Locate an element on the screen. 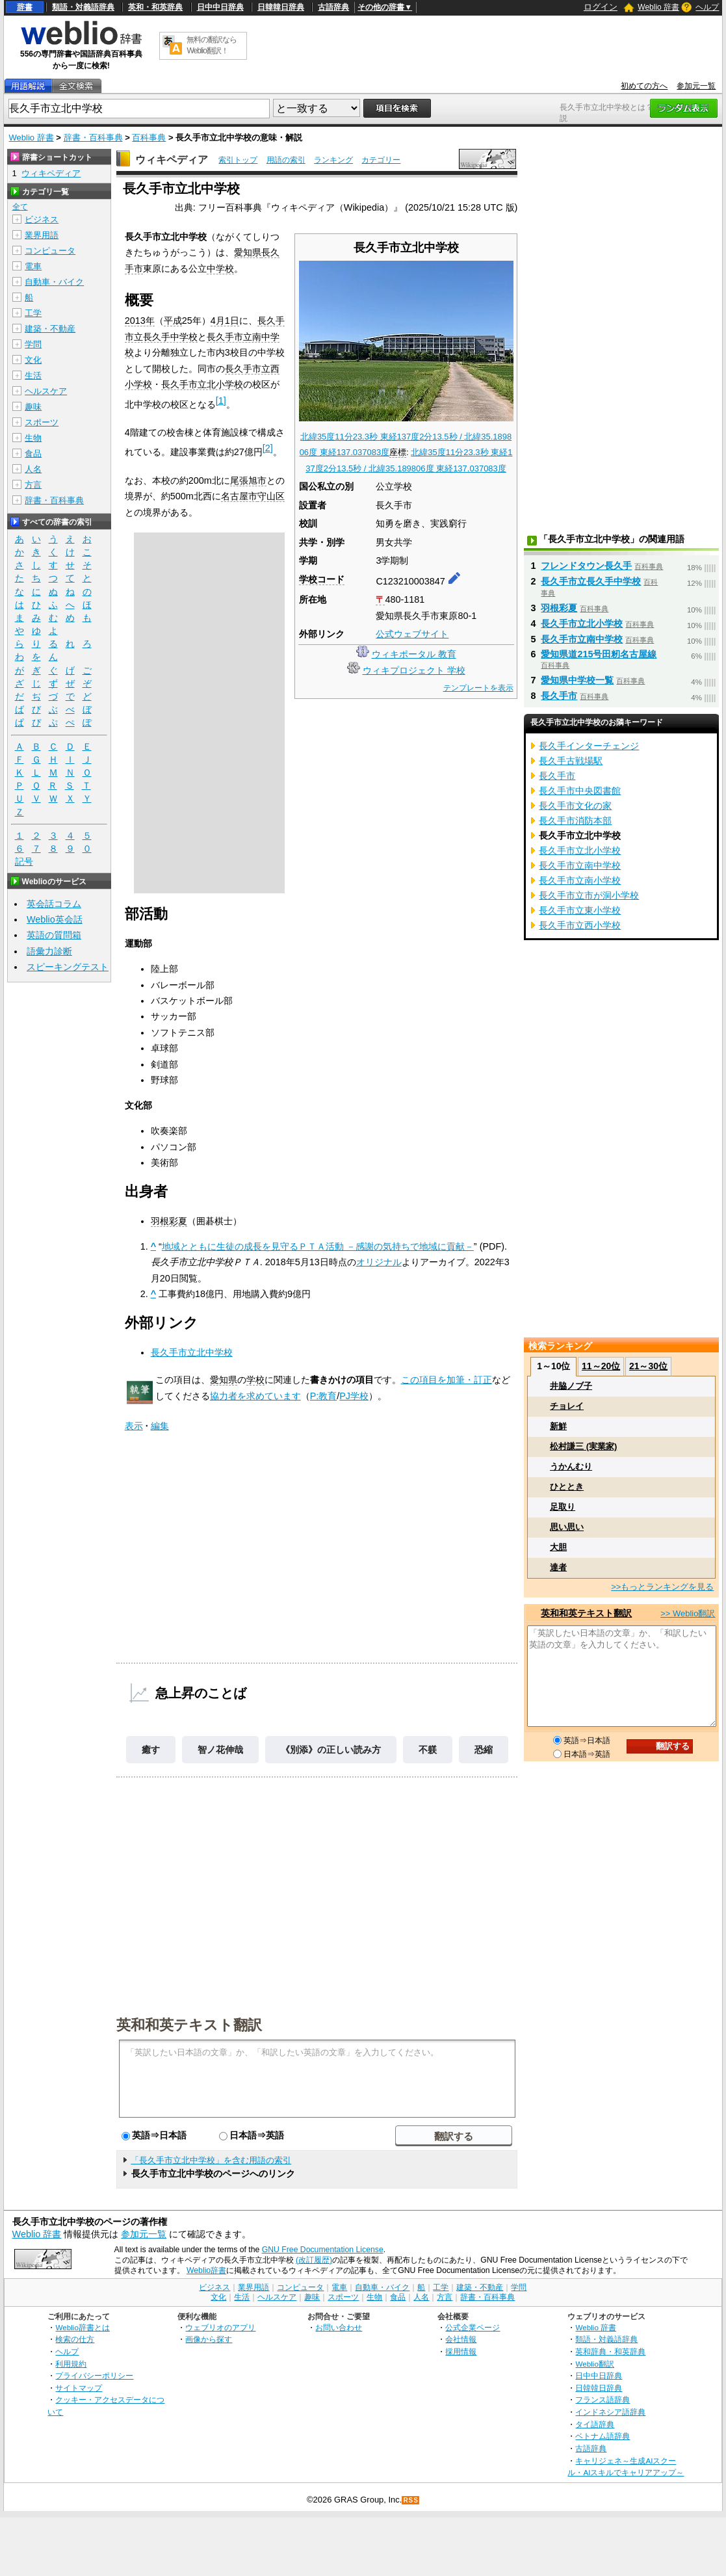 The width and height of the screenshot is (726, 2576). 方言 is located at coordinates (33, 485).